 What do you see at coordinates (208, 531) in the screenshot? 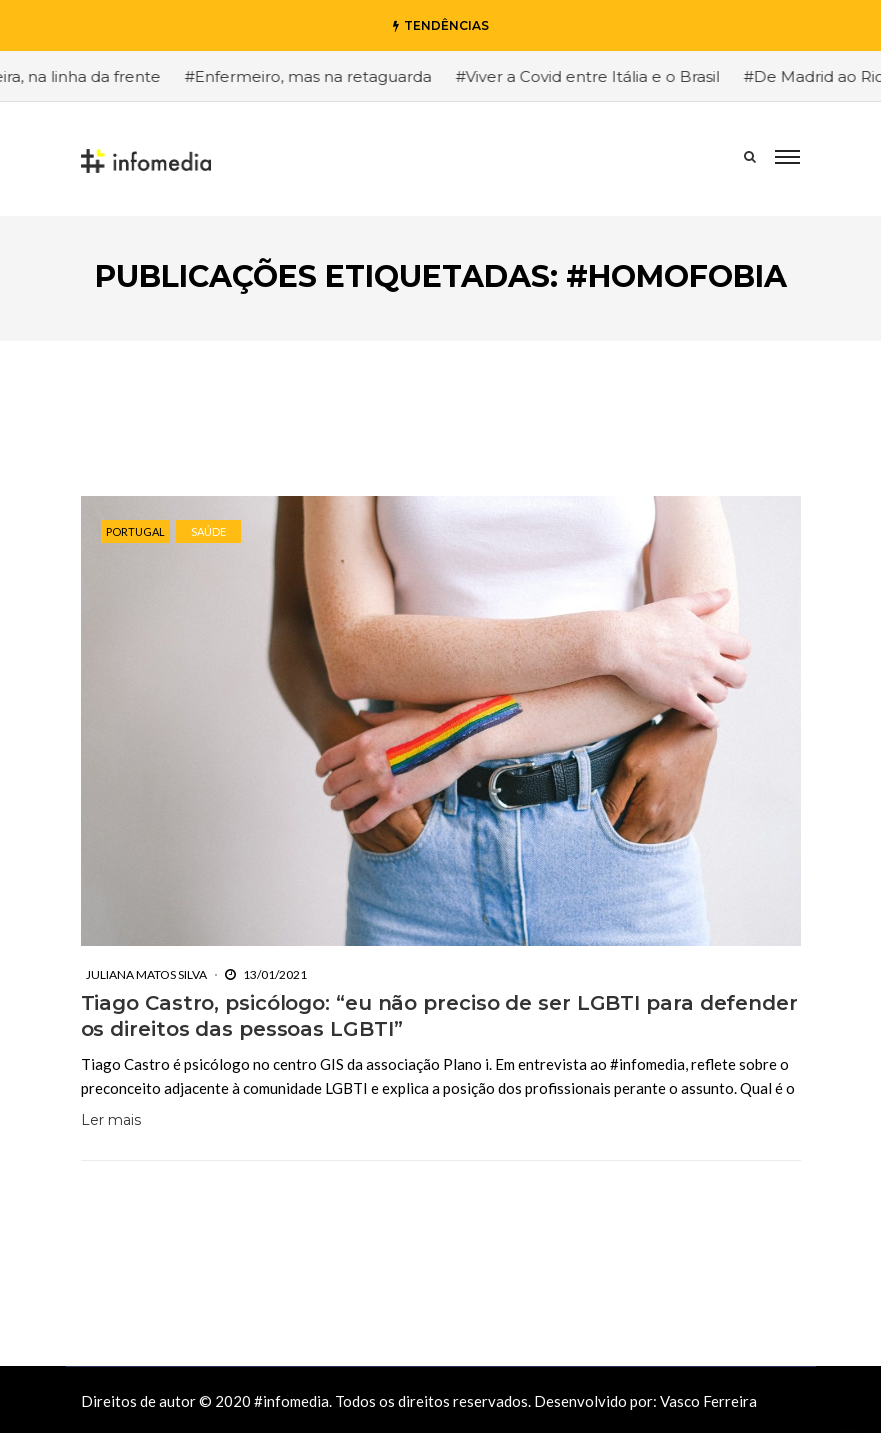
I see `Saúde` at bounding box center [208, 531].